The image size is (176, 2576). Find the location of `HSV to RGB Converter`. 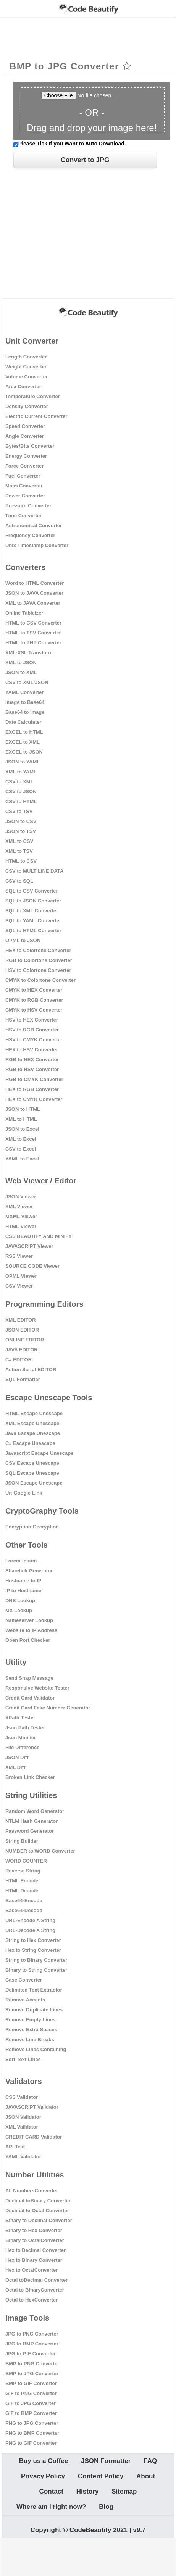

HSV to RGB Converter is located at coordinates (32, 1030).